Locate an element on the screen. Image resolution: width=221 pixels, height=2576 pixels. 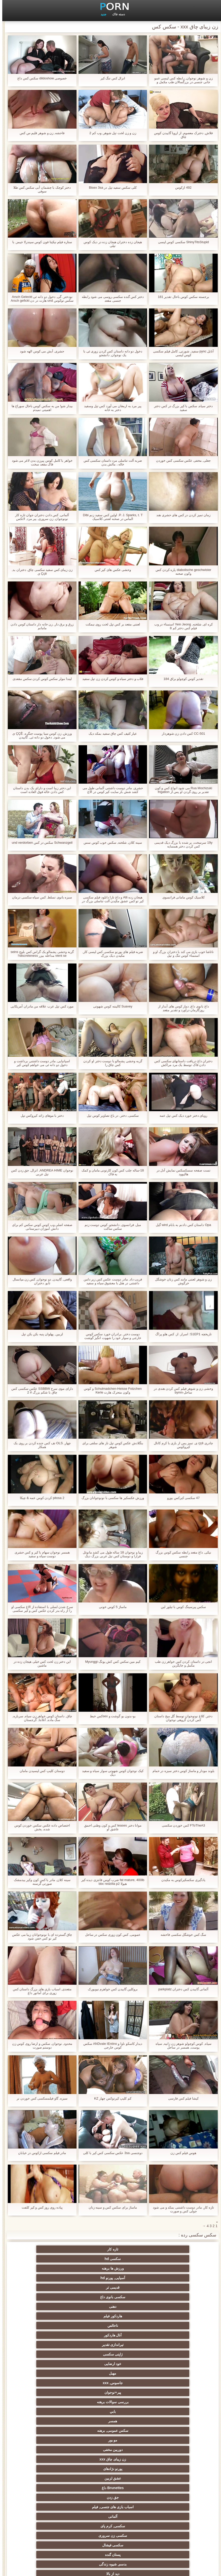
پارتی is located at coordinates (37, 2421).